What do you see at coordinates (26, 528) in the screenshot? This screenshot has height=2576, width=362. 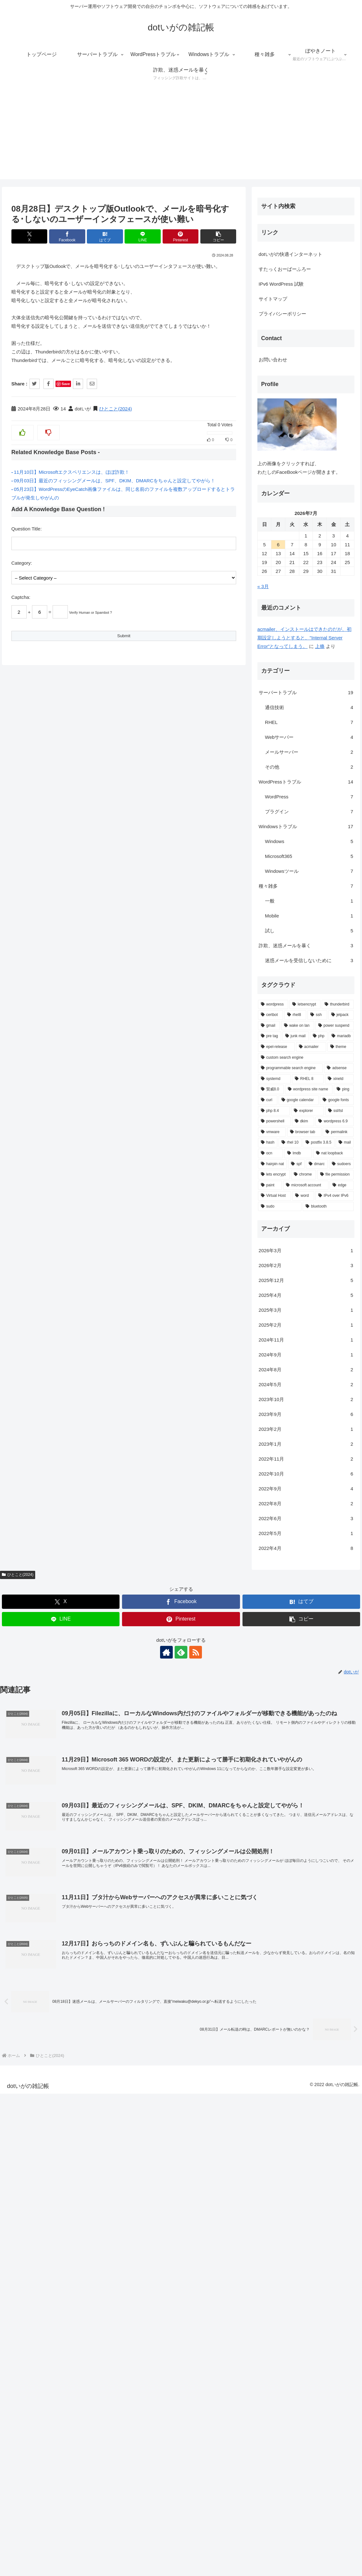 I see `Question Title:` at bounding box center [26, 528].